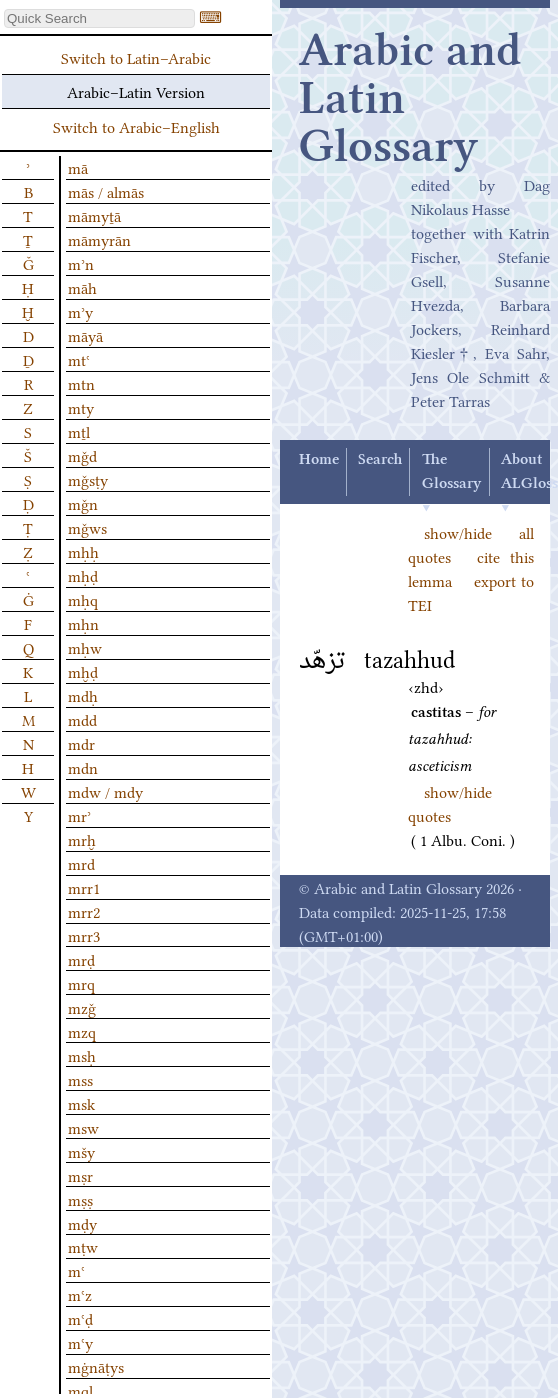 The image size is (558, 1398). What do you see at coordinates (82, 839) in the screenshot?
I see `mrḫ` at bounding box center [82, 839].